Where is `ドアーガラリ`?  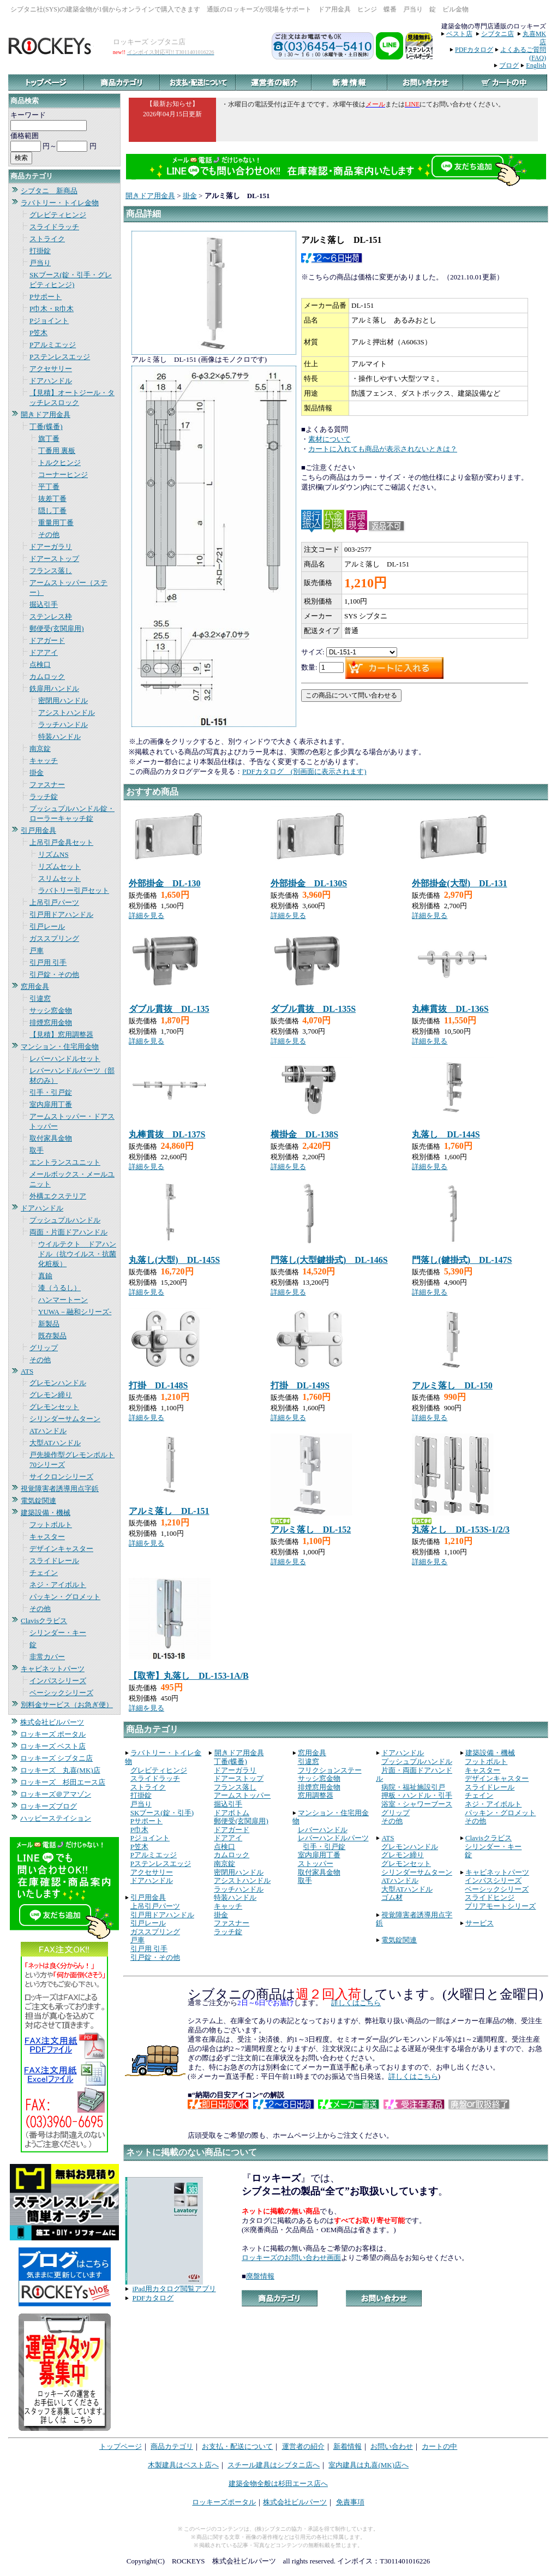 ドアーガラリ is located at coordinates (50, 546).